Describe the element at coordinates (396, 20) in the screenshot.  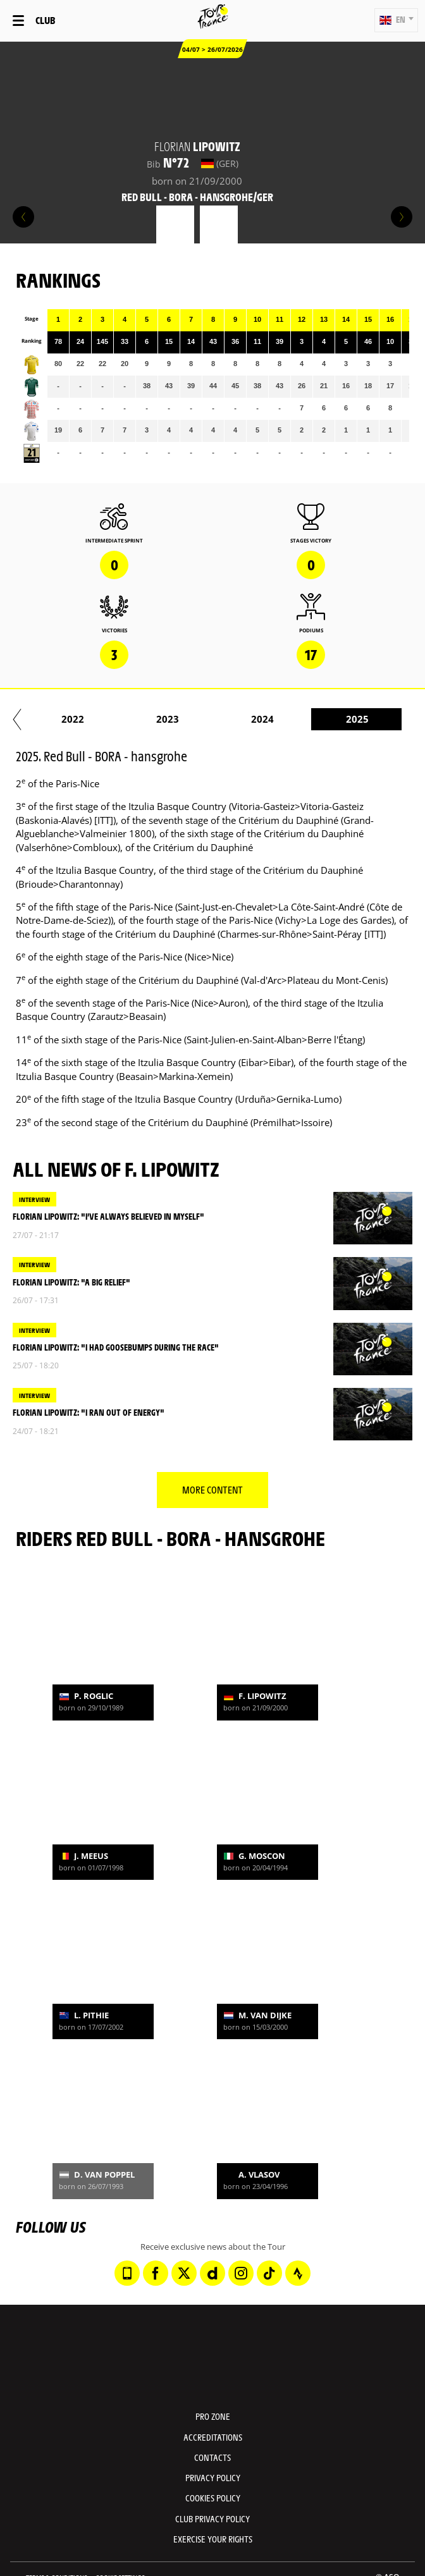
I see `[button]` at that location.